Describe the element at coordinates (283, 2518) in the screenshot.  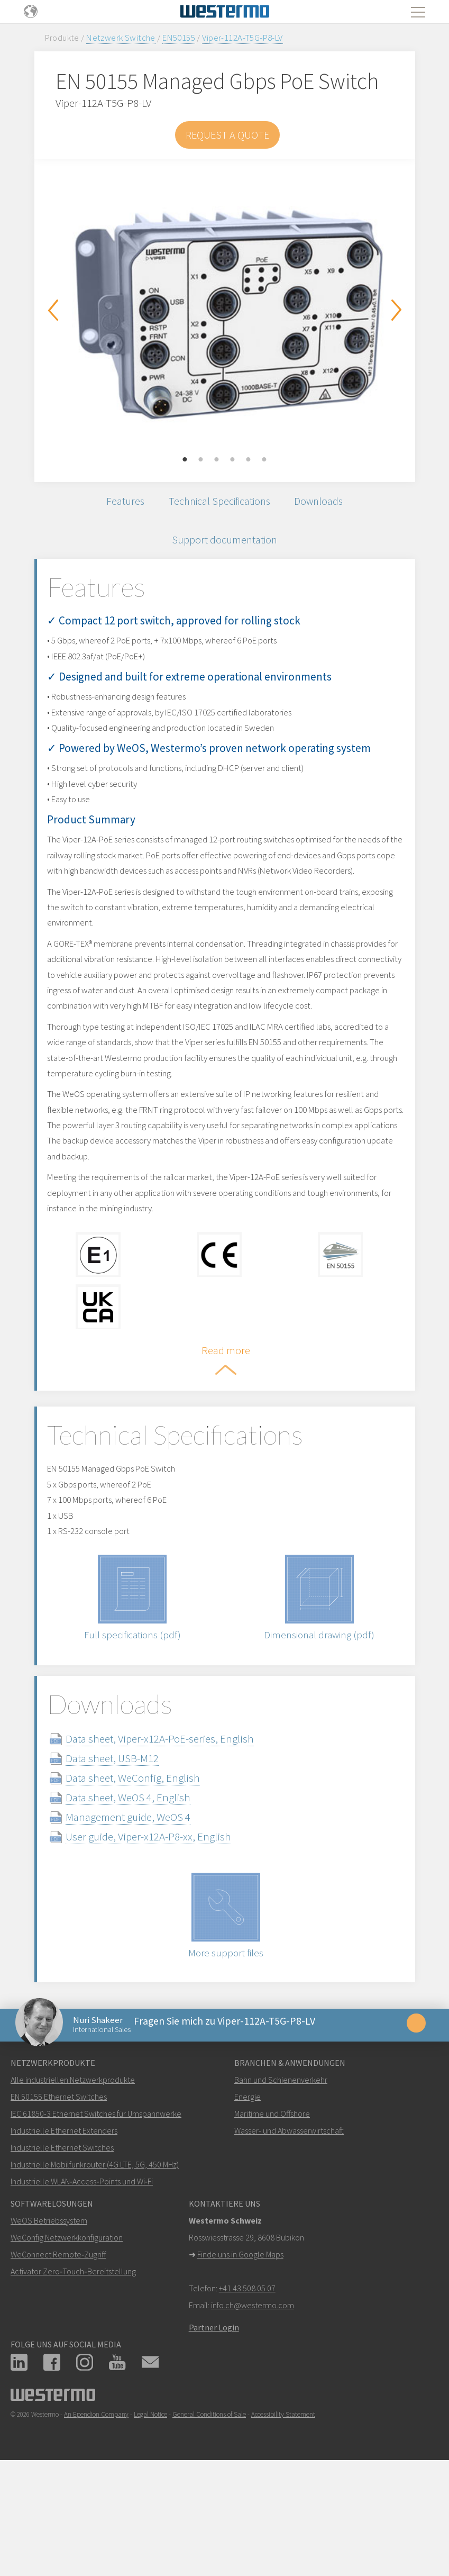
I see `Accessibility Statement` at that location.